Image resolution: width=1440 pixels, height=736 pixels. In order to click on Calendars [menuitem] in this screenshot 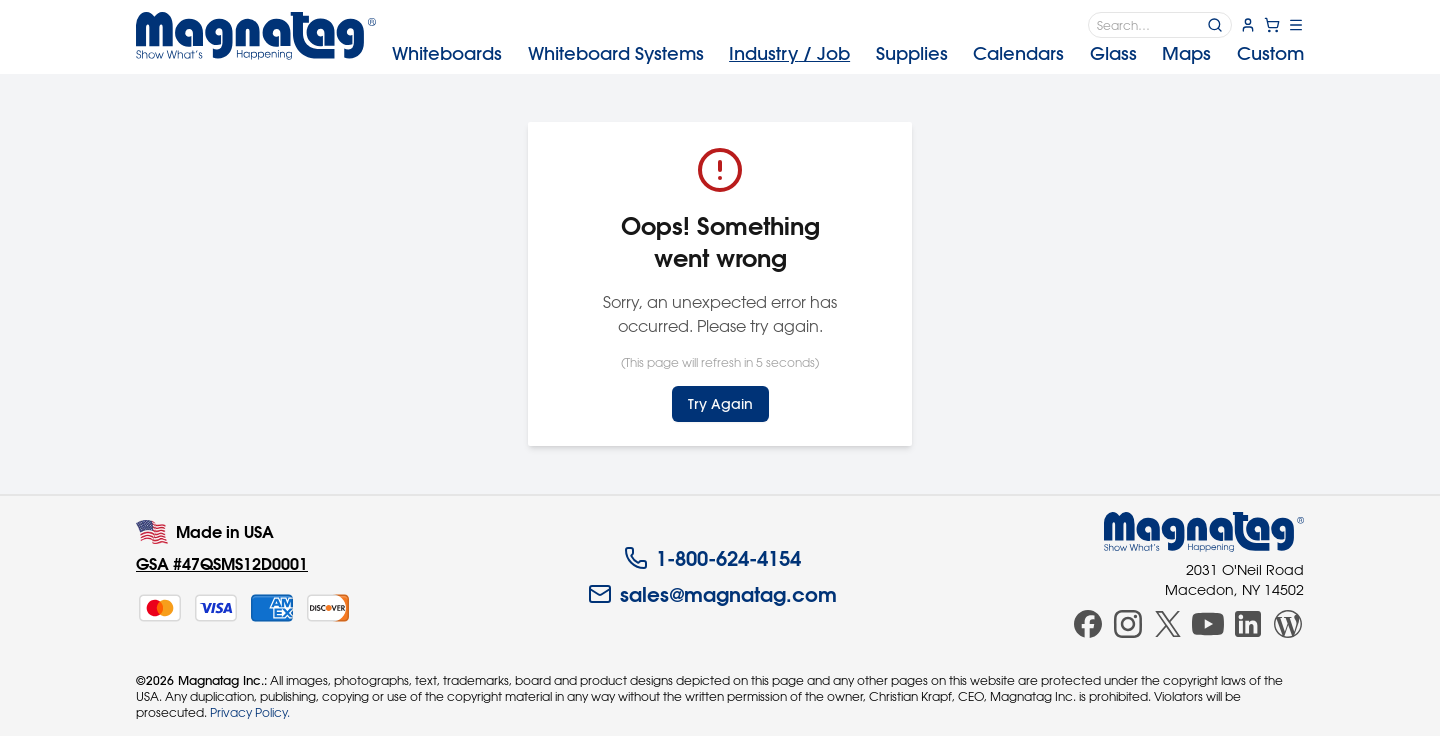, I will do `click(1018, 53)`.